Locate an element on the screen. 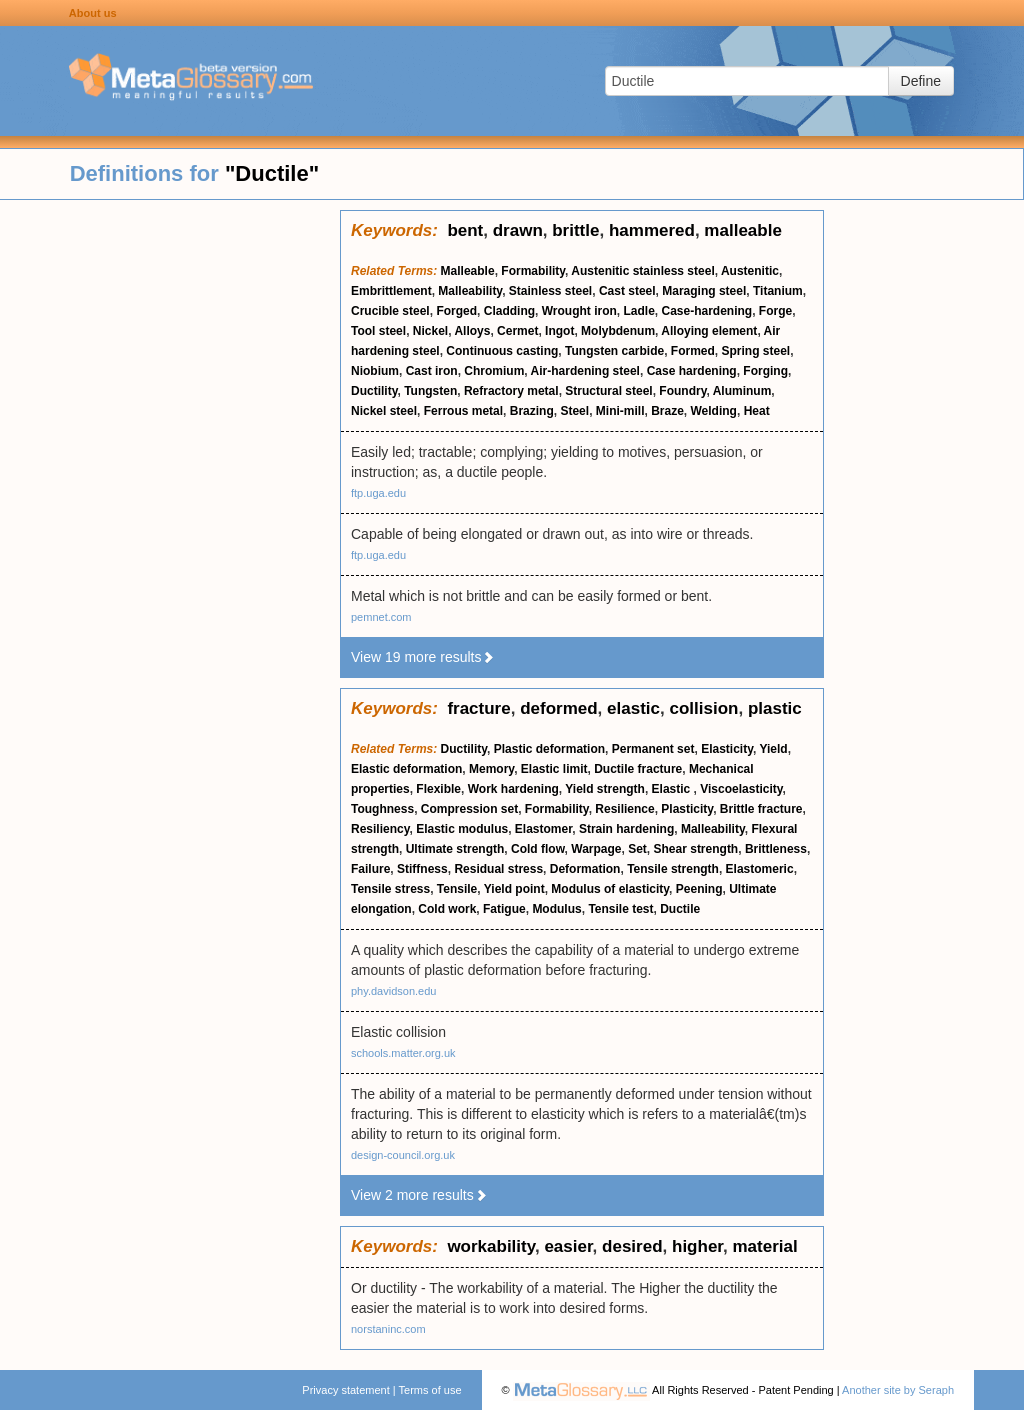 The height and width of the screenshot is (1410, 1024). phy.davidson.edu is located at coordinates (393, 991).